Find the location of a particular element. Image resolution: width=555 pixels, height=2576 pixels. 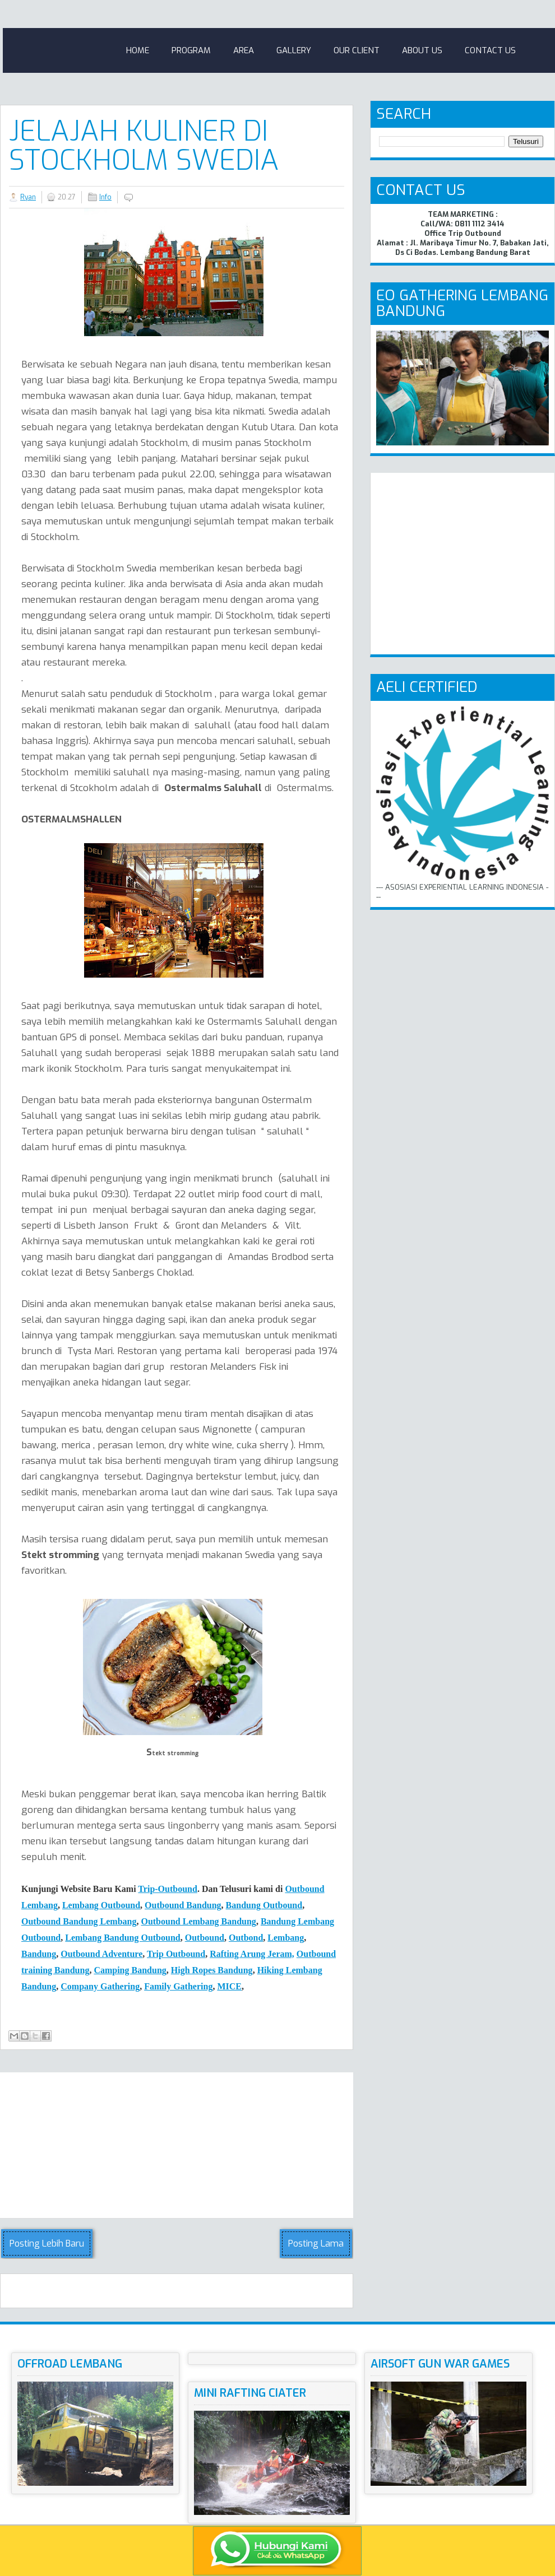

Info is located at coordinates (105, 197).